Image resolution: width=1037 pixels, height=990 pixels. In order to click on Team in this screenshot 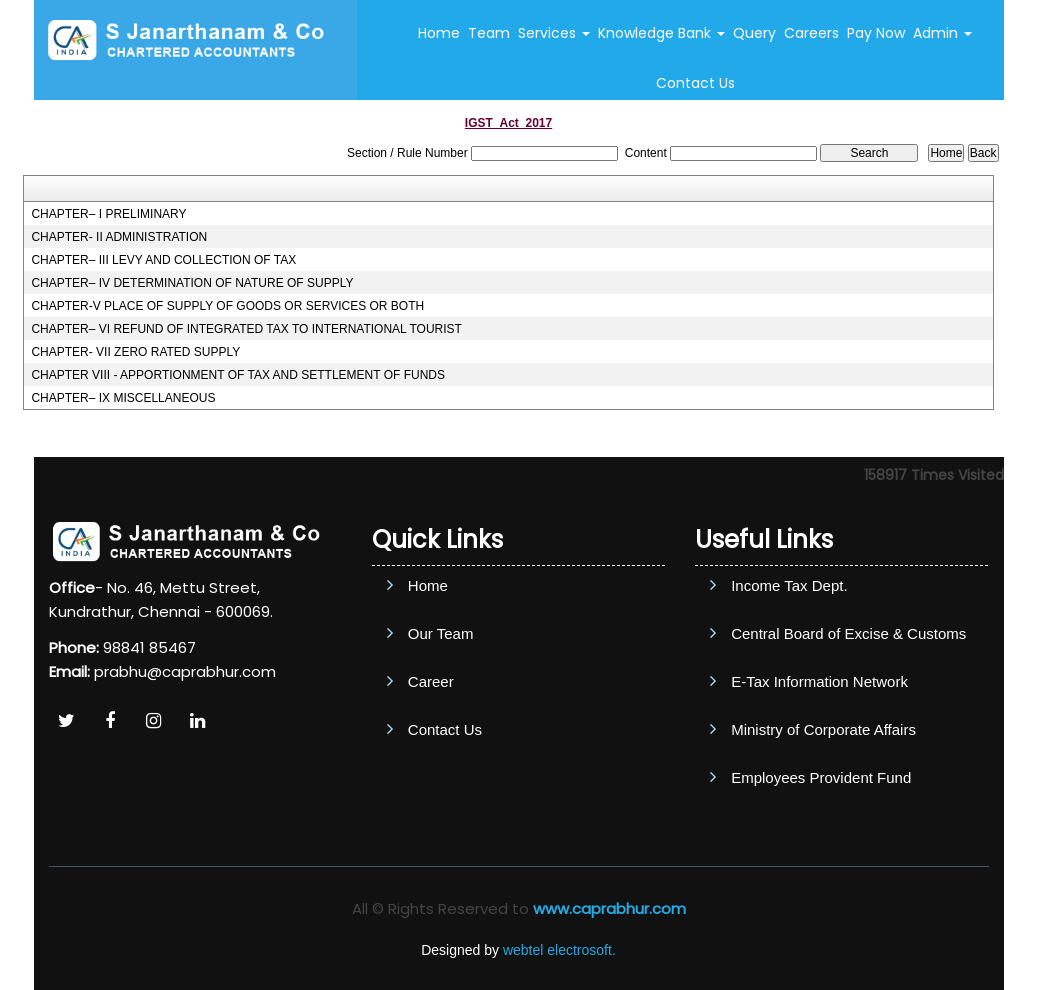, I will do `click(489, 33)`.